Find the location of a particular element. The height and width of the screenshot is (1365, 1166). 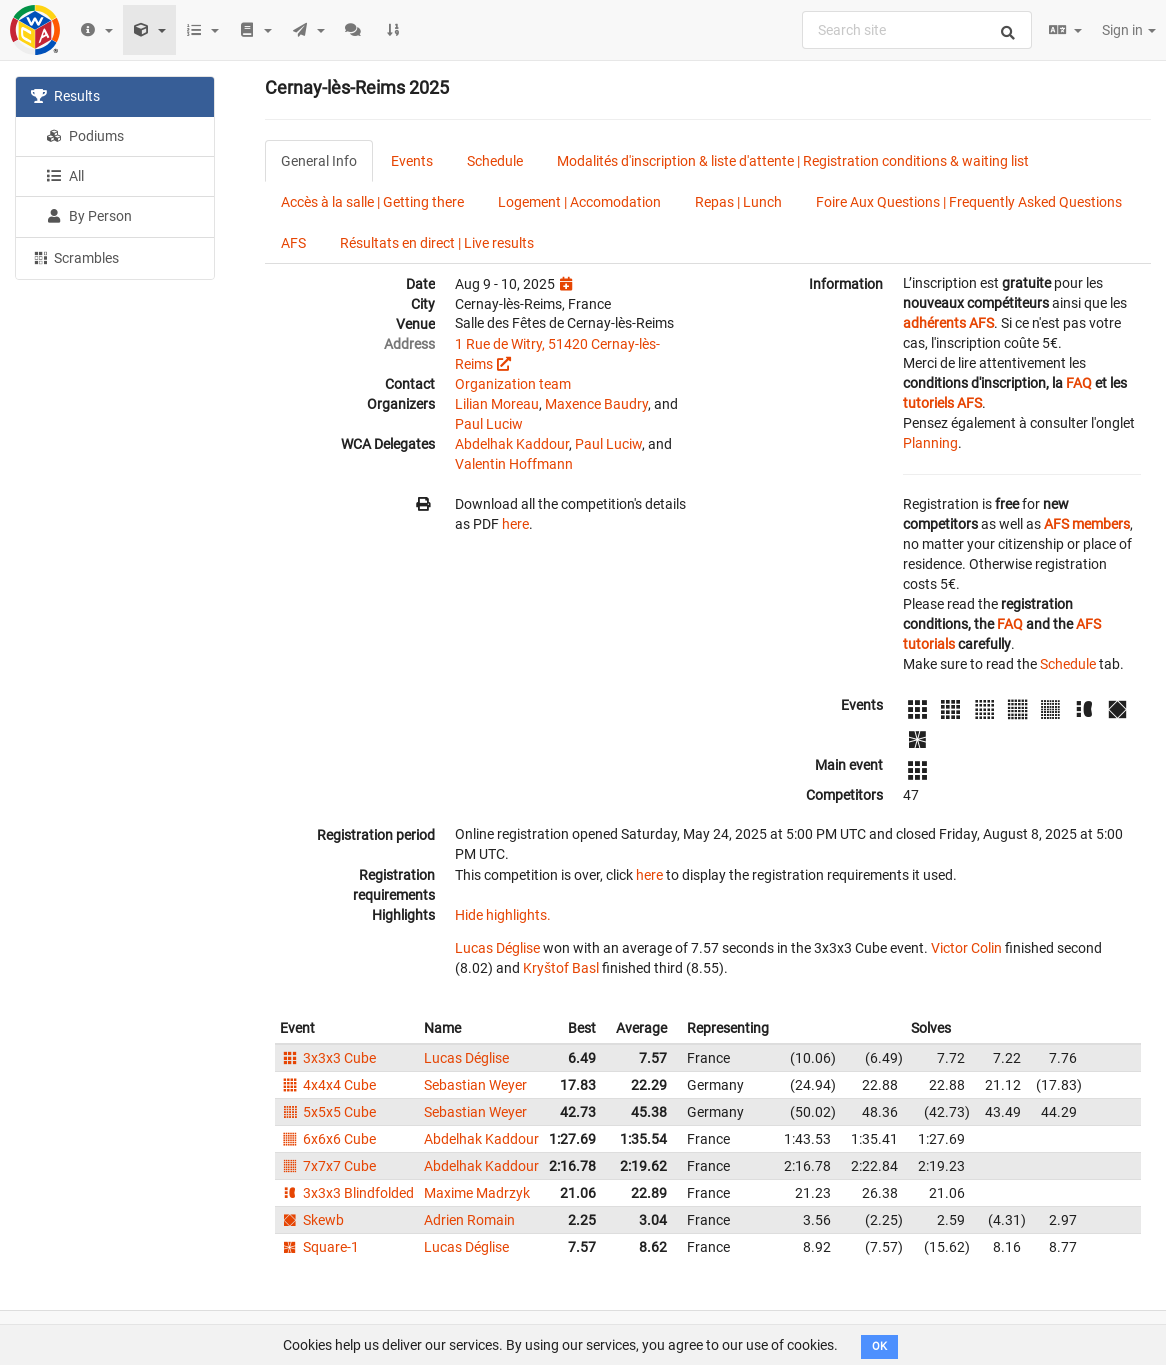

5x5x5 Cube is located at coordinates (328, 1112).